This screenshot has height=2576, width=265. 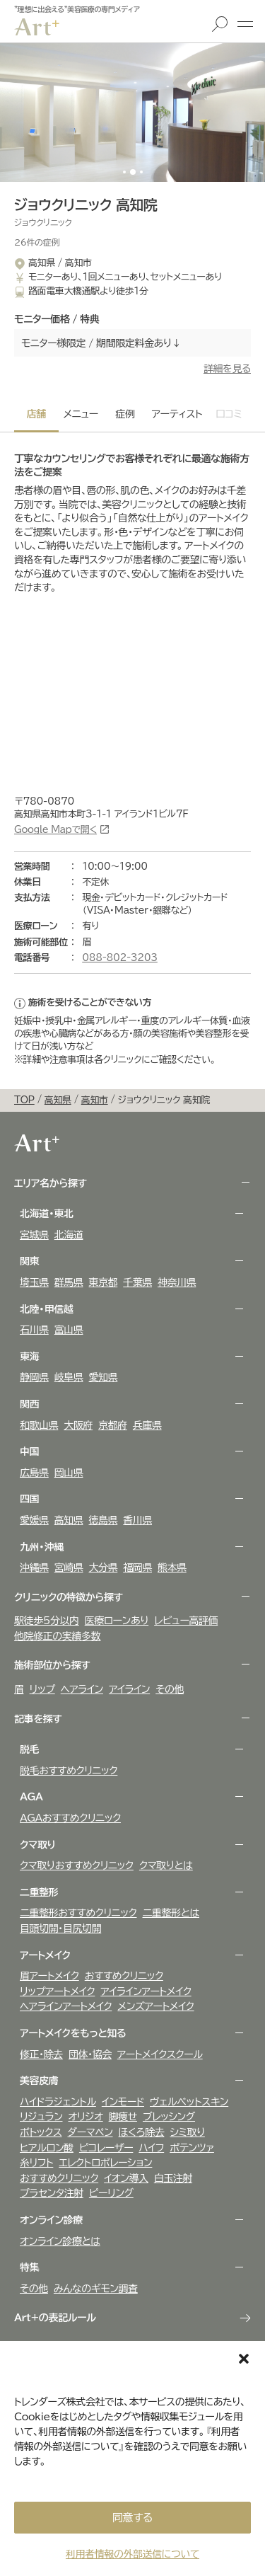 I want to click on リップアートメイク, so click(x=57, y=1991).